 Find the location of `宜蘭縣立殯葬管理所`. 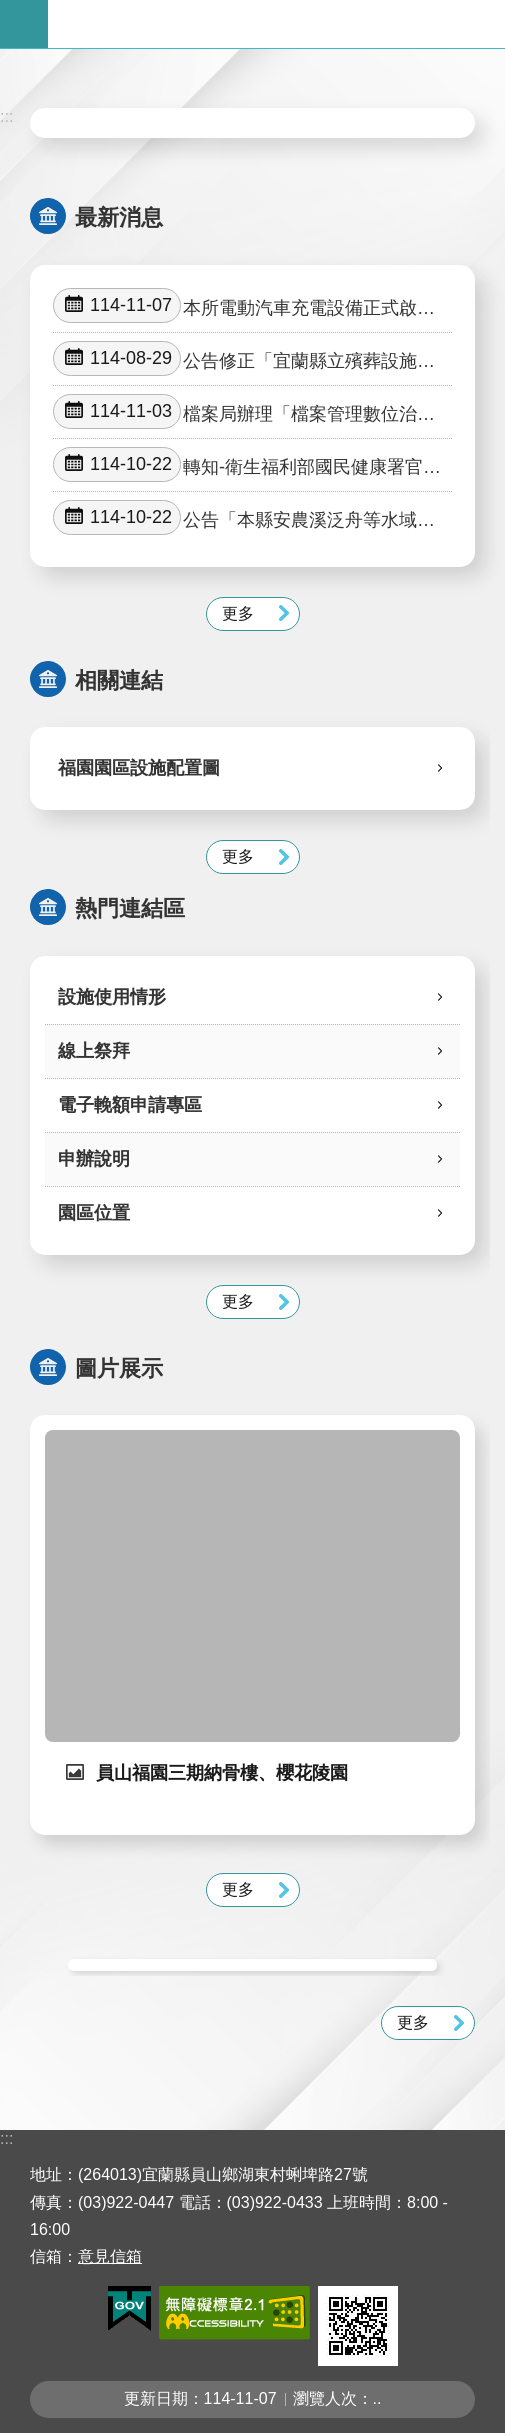

宜蘭縣立殯葬管理所 is located at coordinates (276, 24).